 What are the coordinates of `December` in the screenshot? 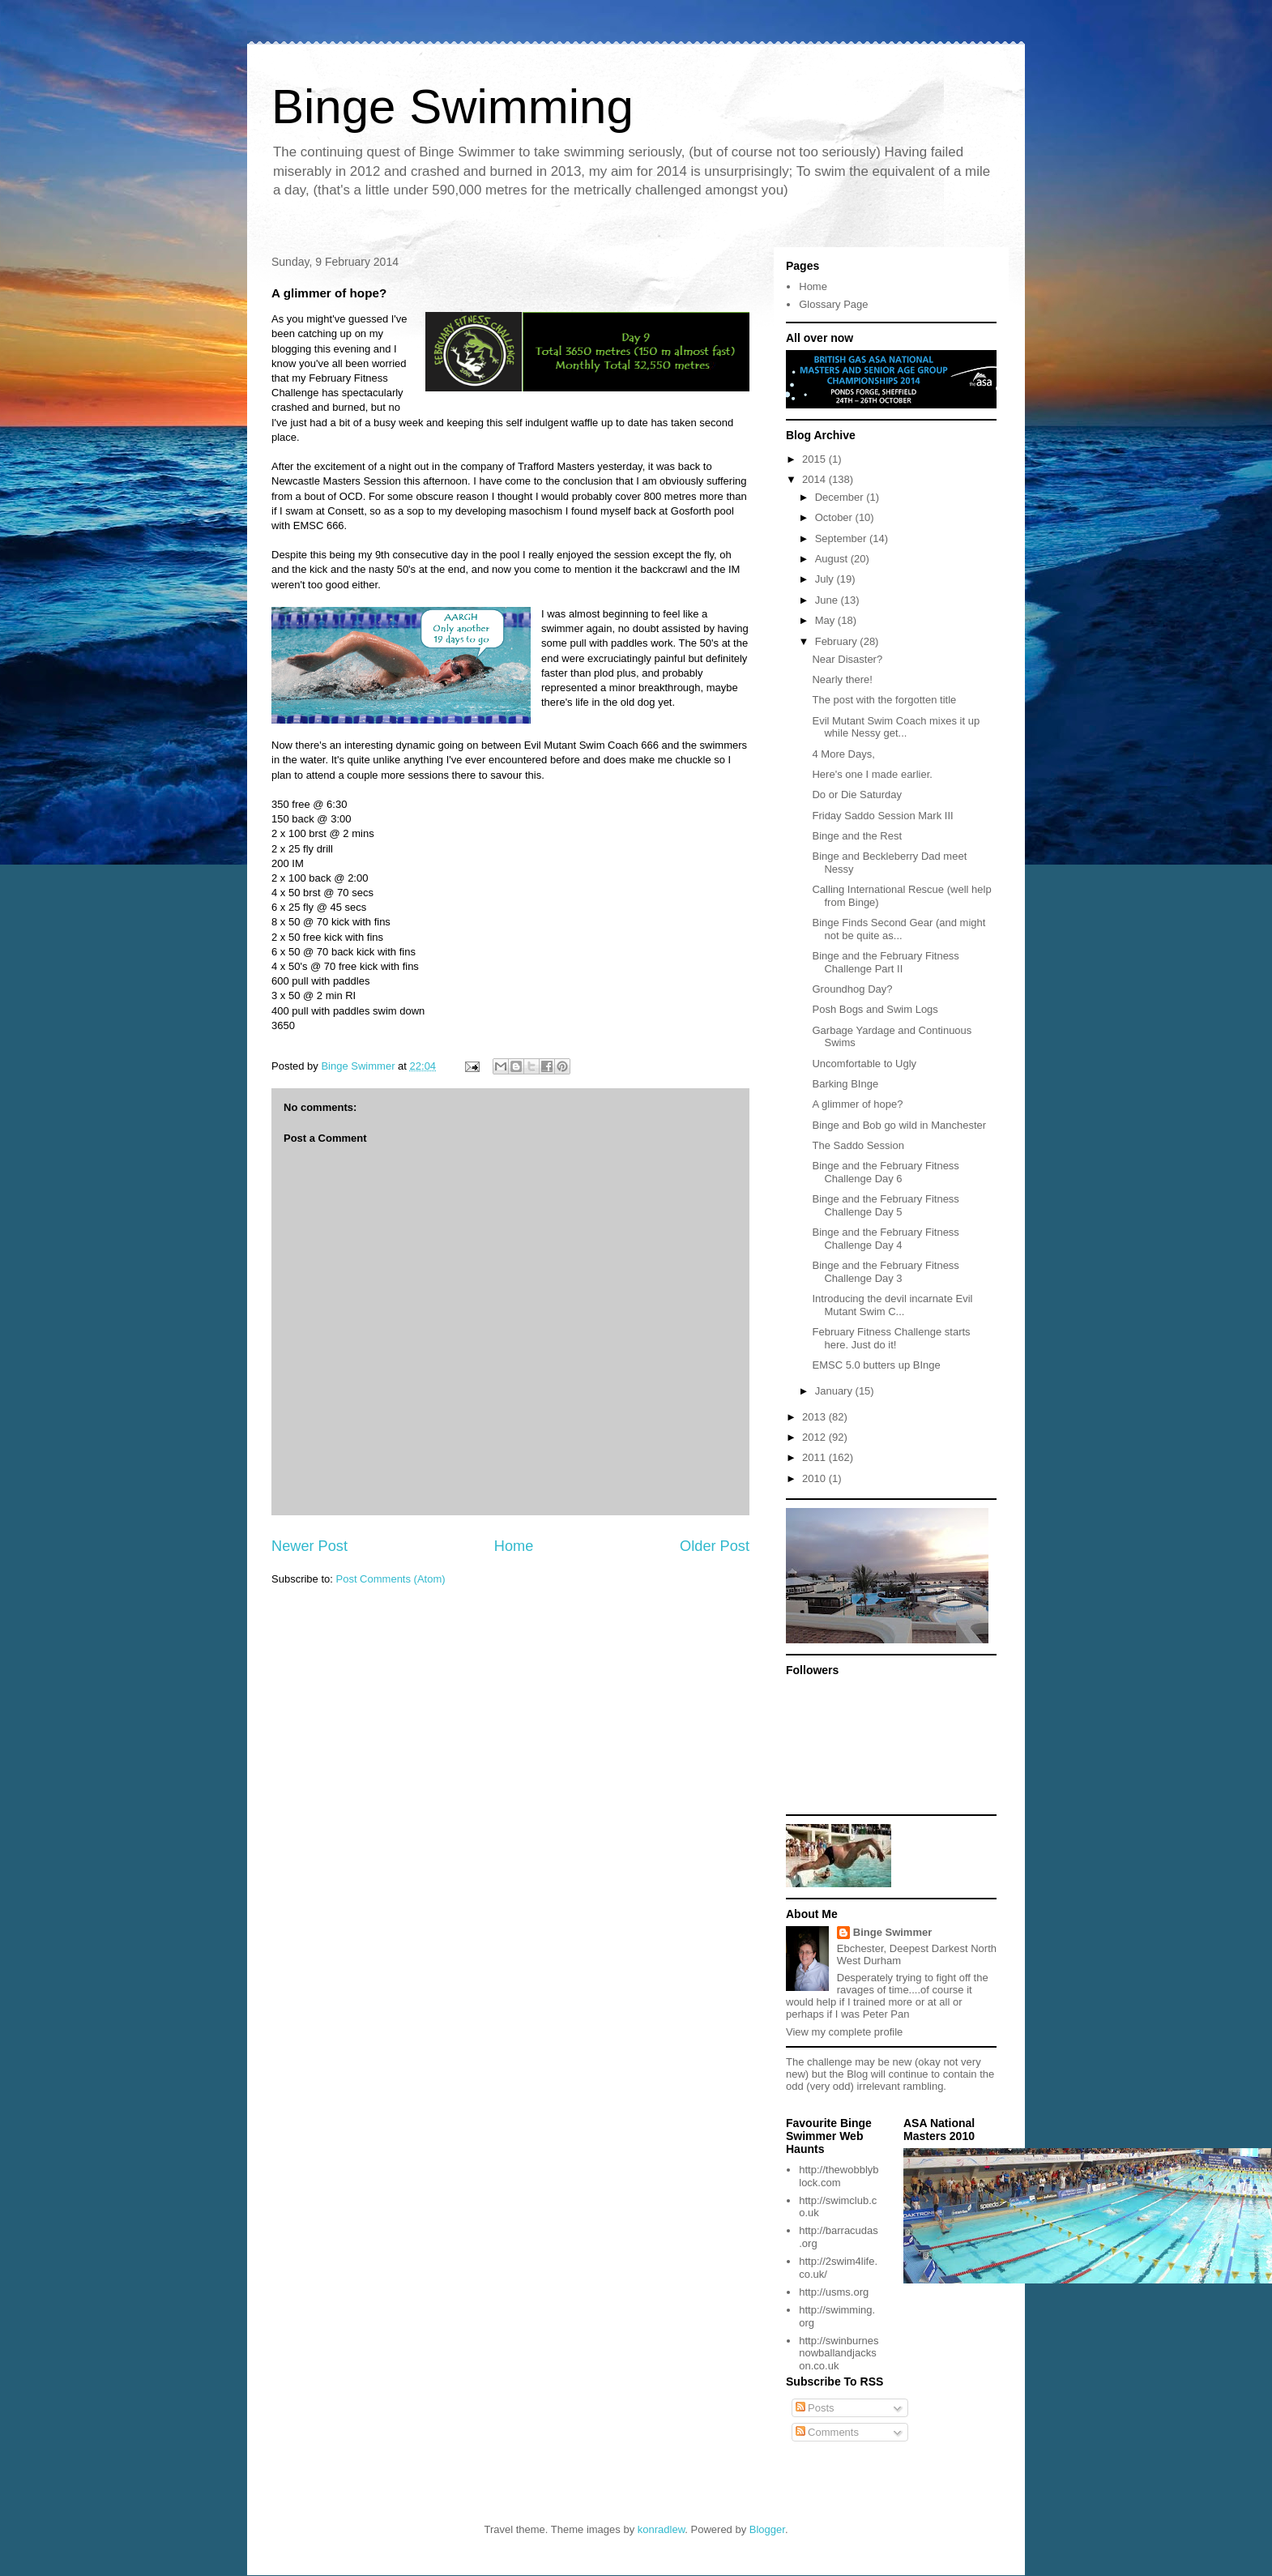 It's located at (841, 497).